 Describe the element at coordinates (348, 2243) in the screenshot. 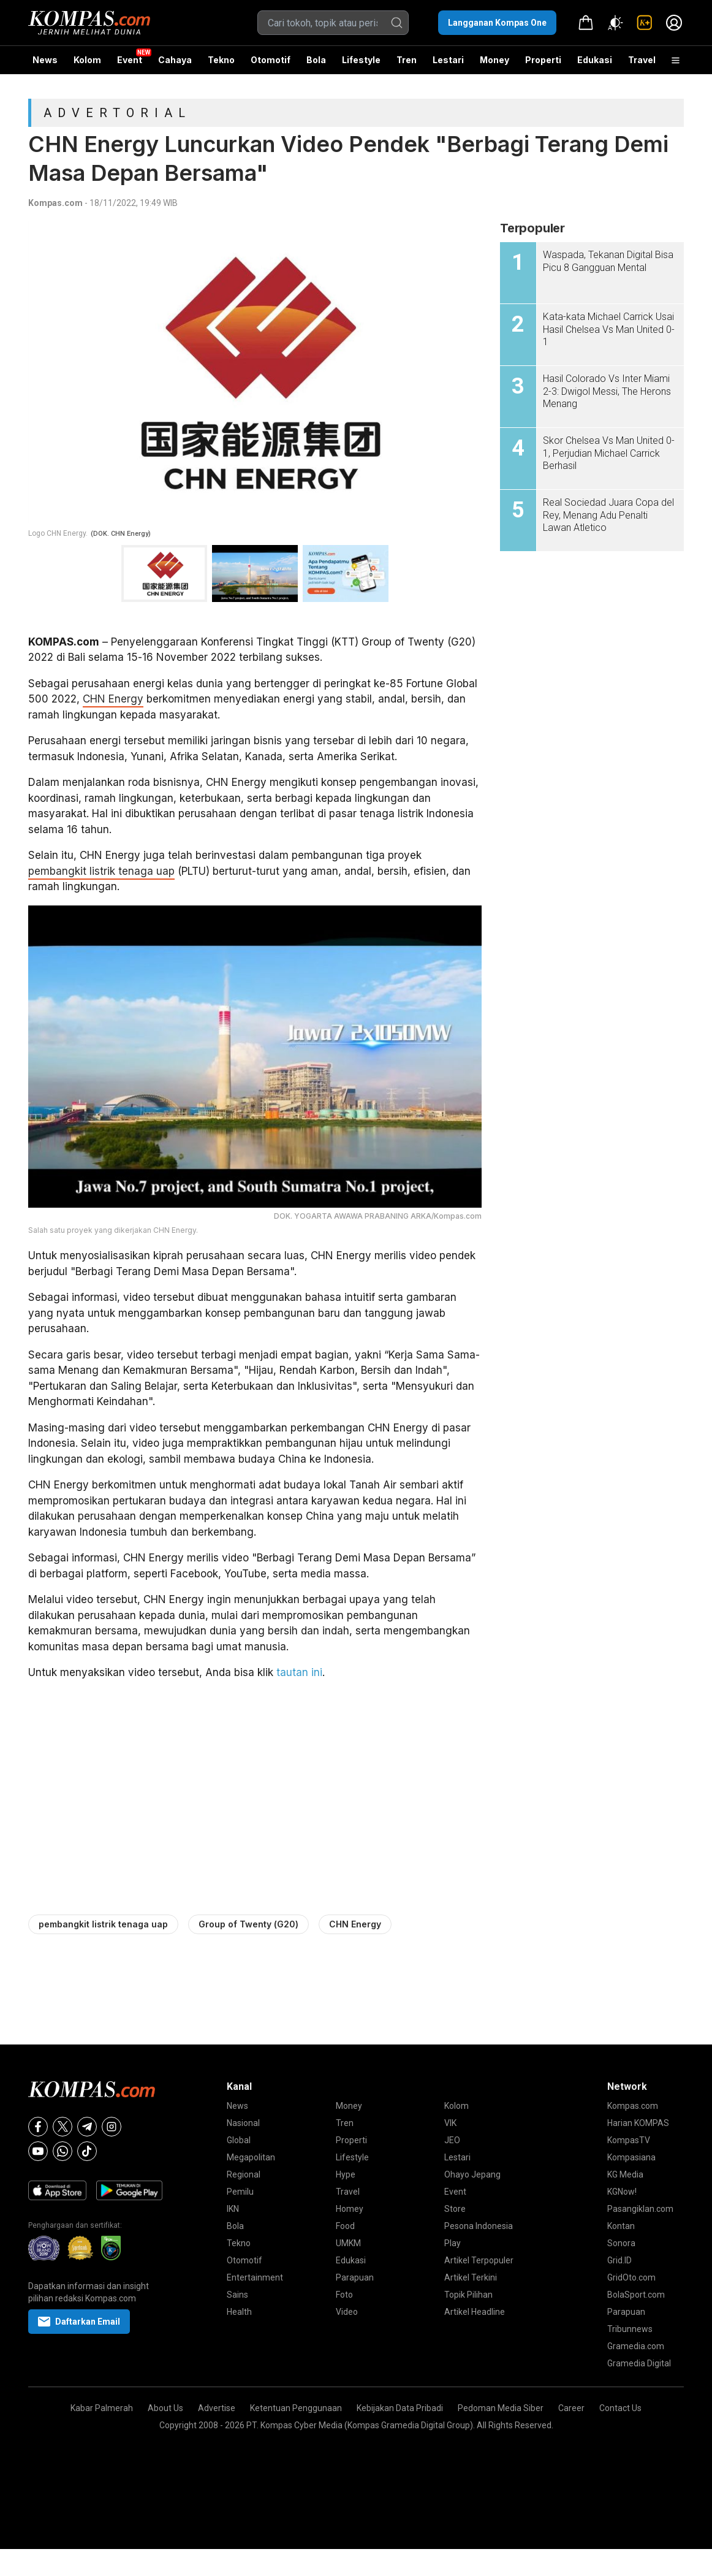

I see `UMKM` at that location.